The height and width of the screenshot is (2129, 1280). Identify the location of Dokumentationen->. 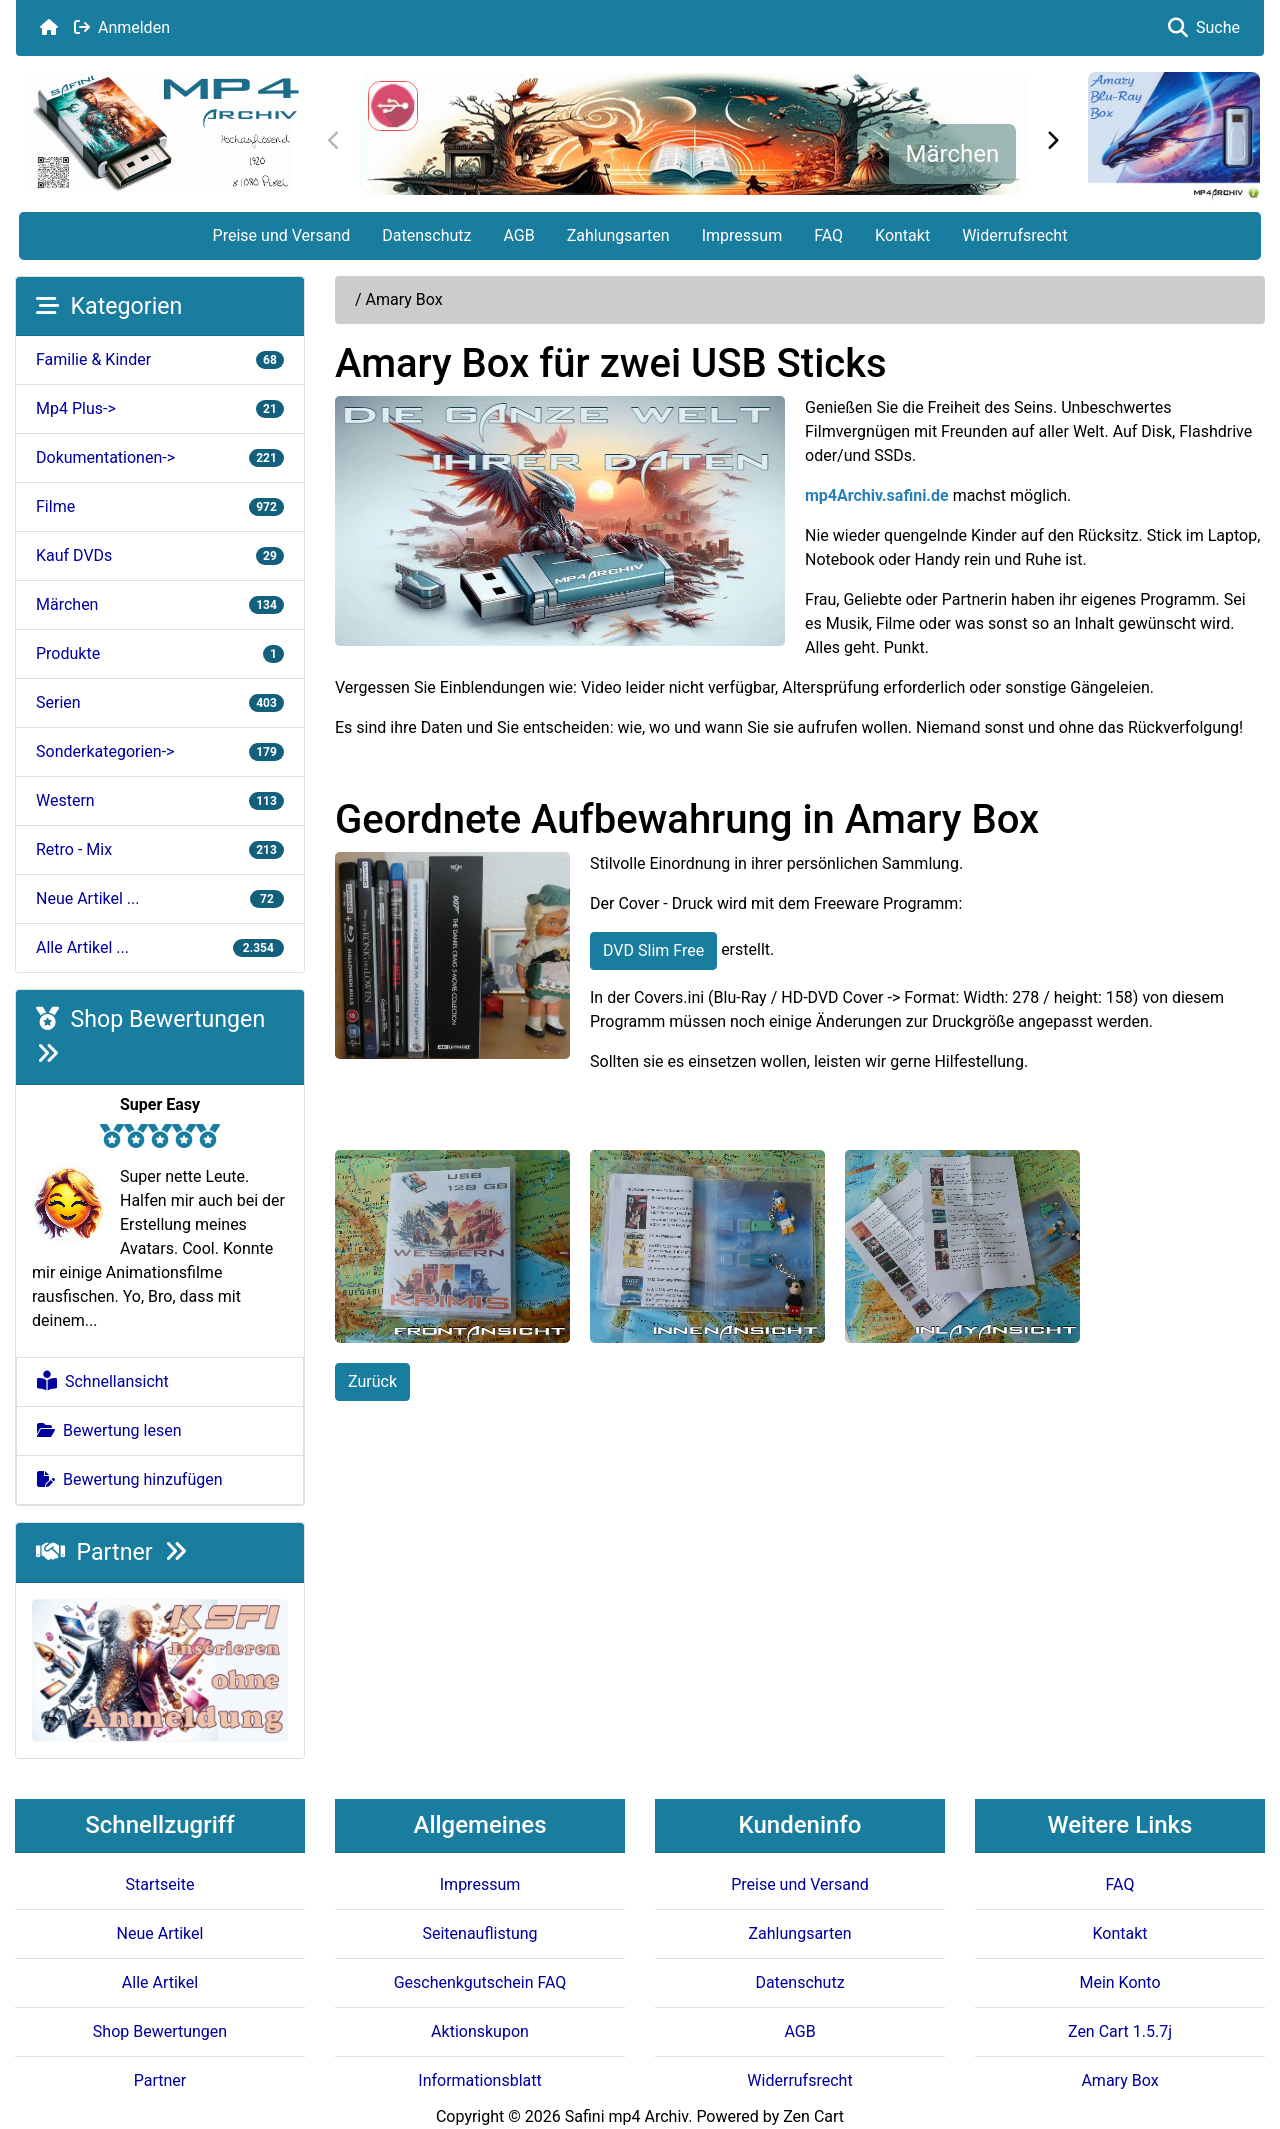
(160, 457).